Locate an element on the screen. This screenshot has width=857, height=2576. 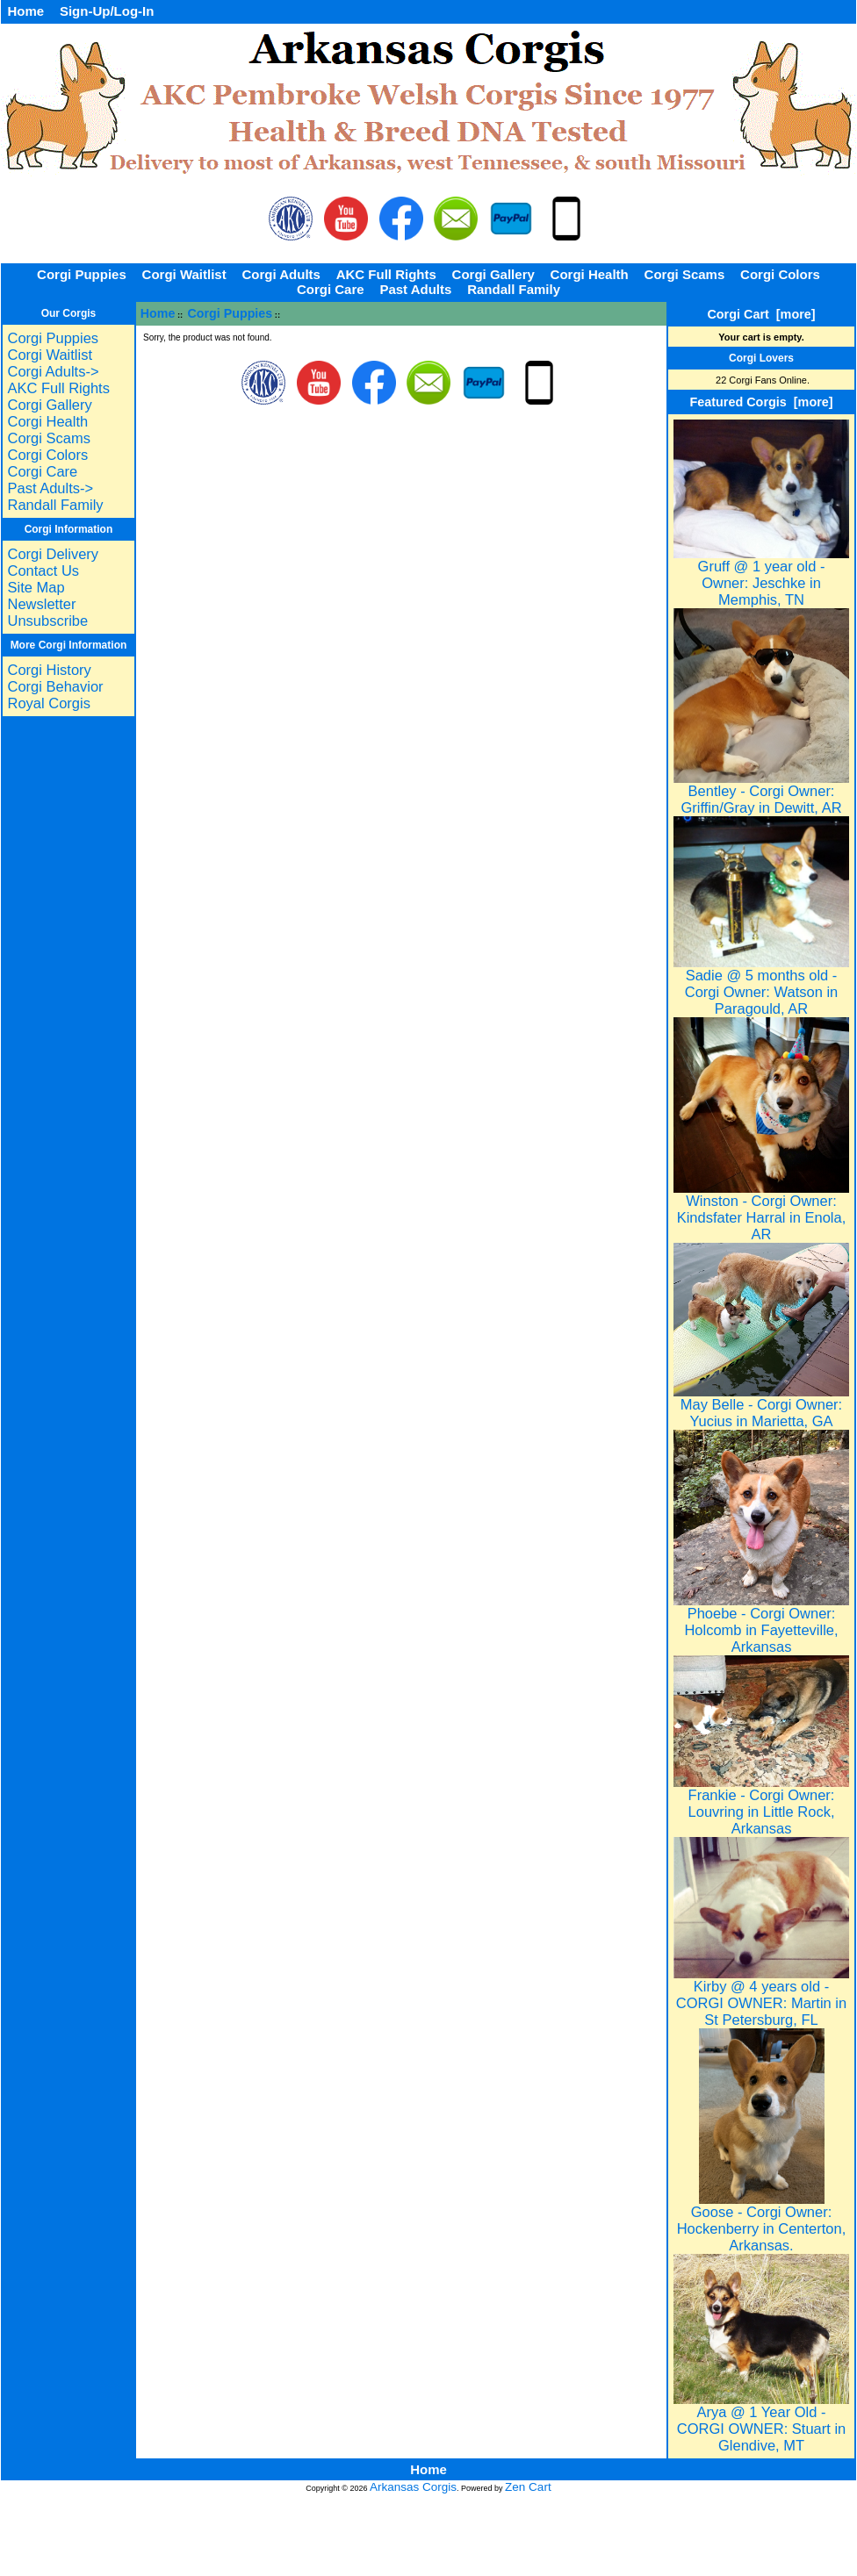
Sign-Up/Log-In is located at coordinates (107, 11).